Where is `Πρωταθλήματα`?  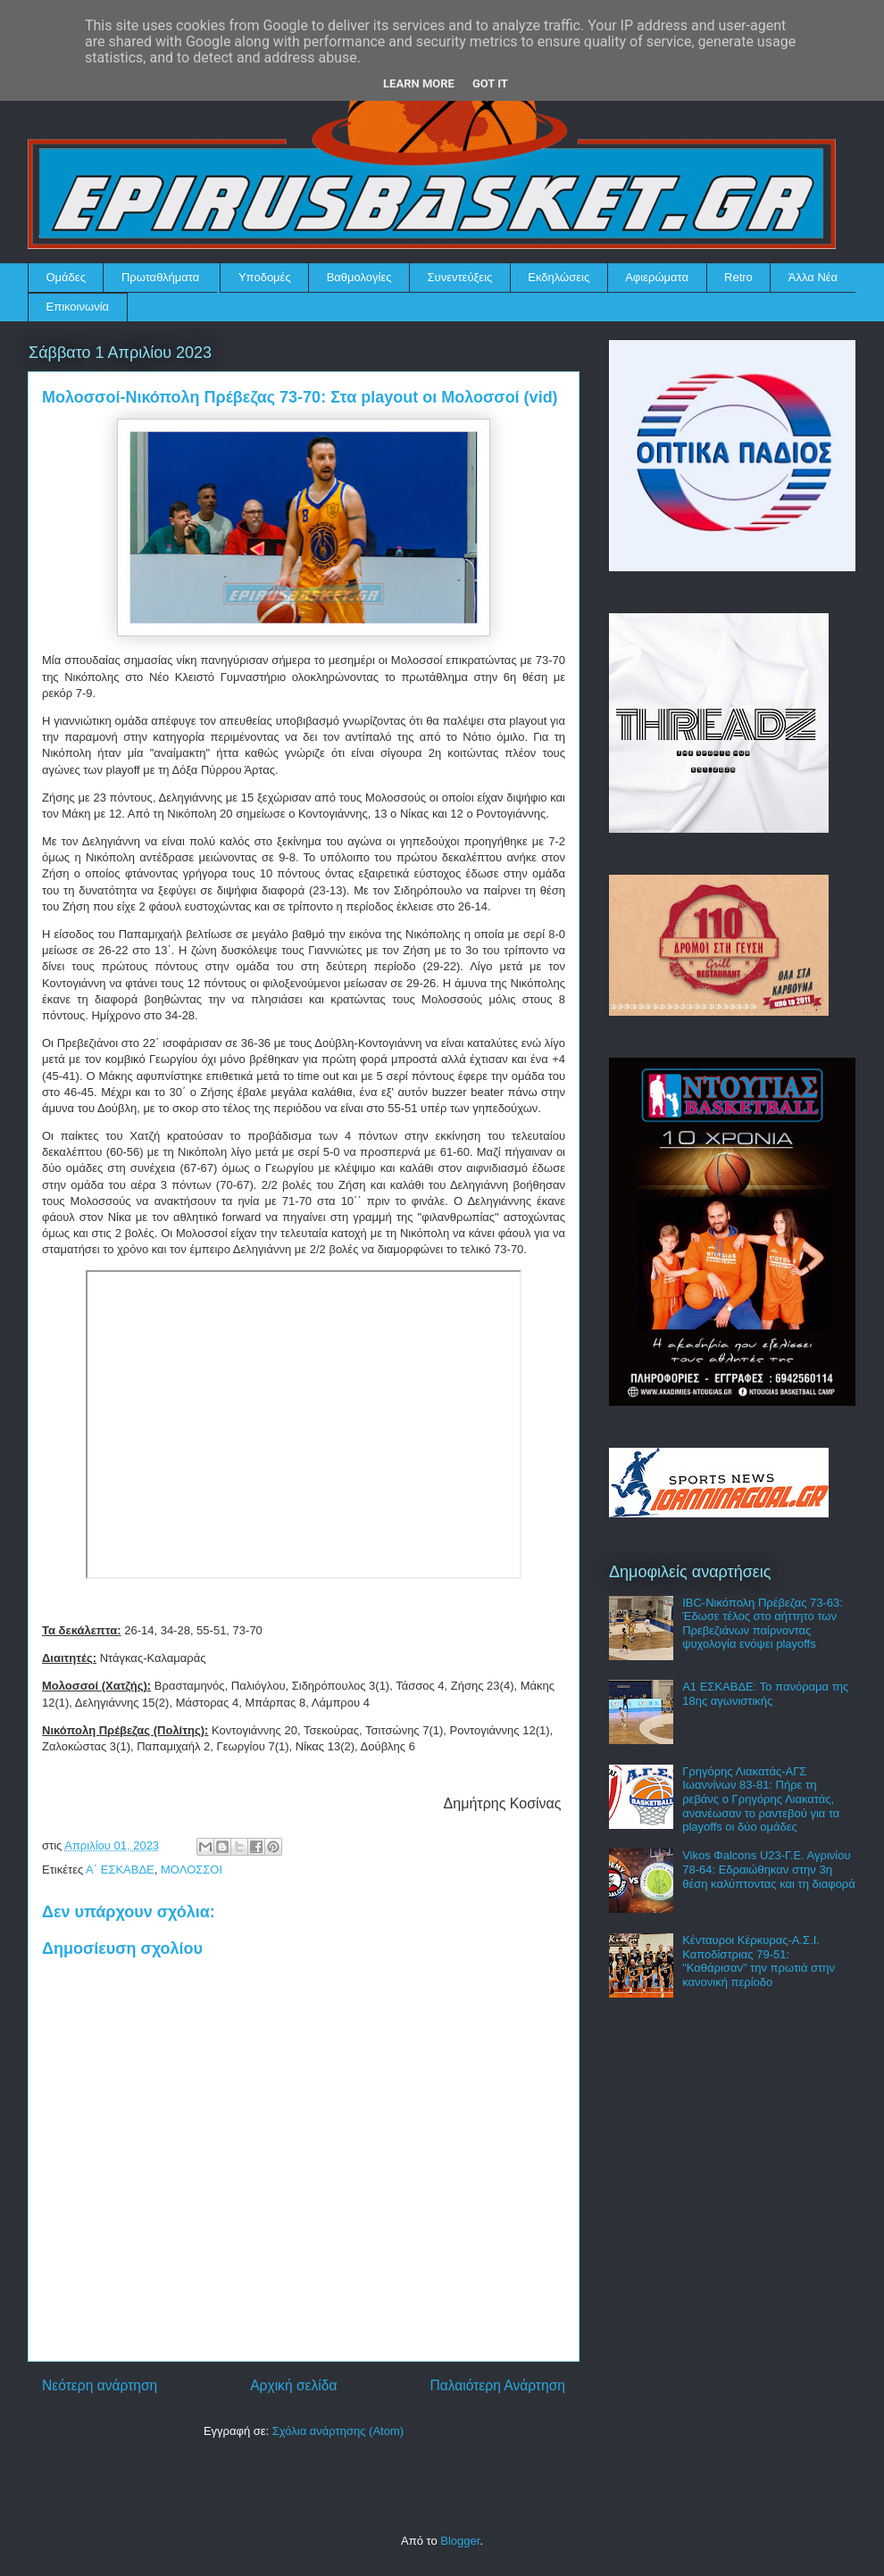 Πρωταθλήματα is located at coordinates (160, 277).